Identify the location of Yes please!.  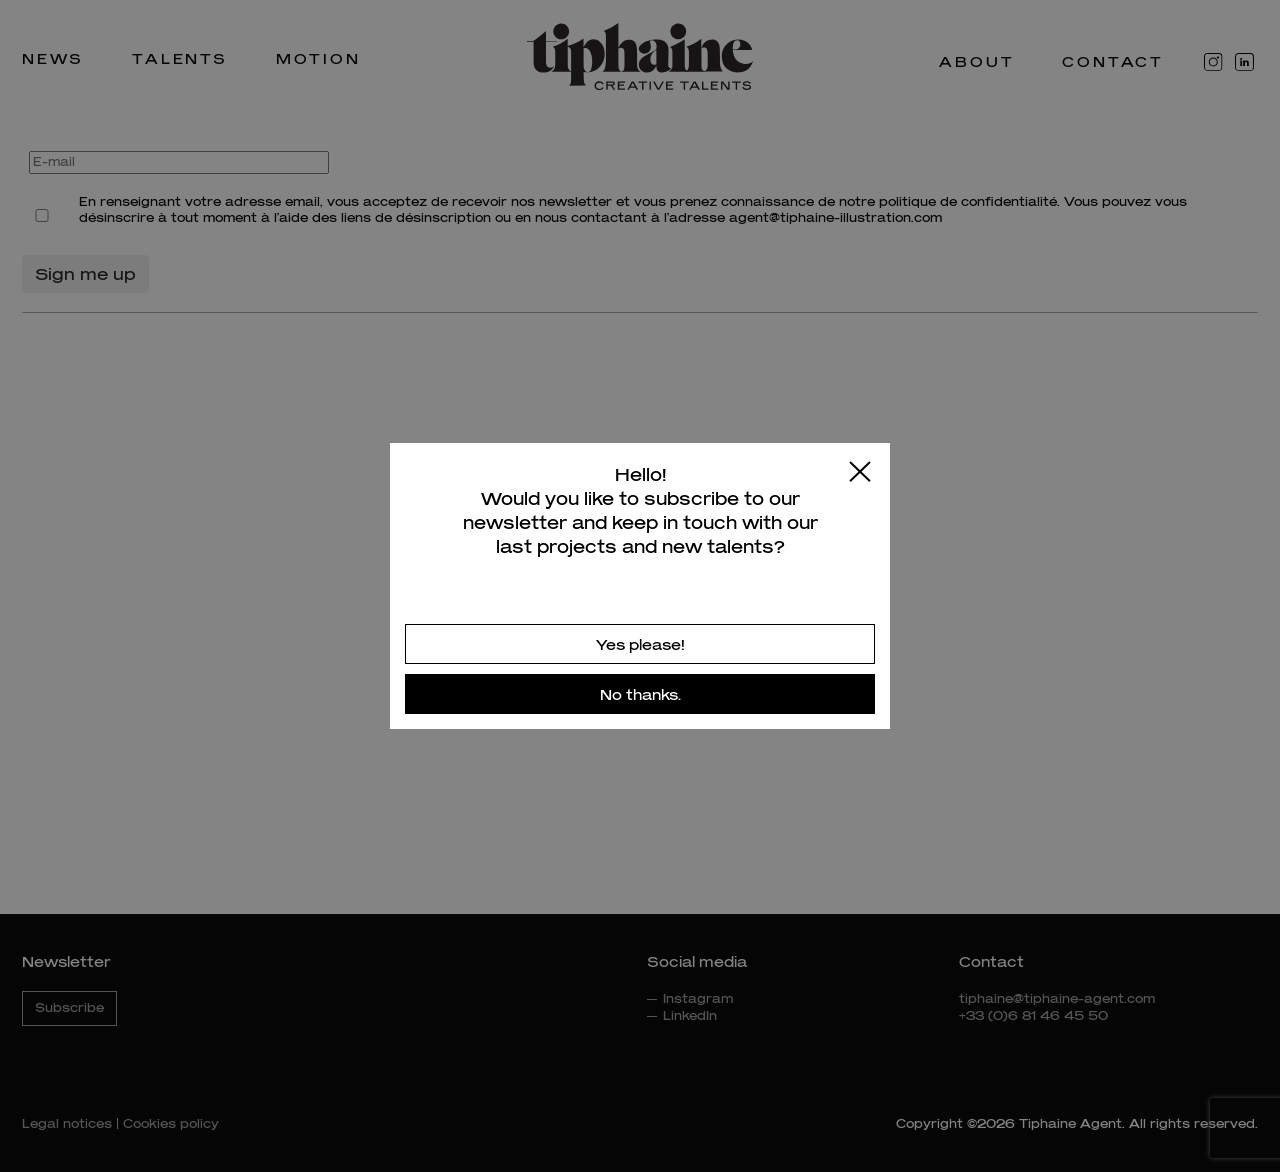
(640, 644).